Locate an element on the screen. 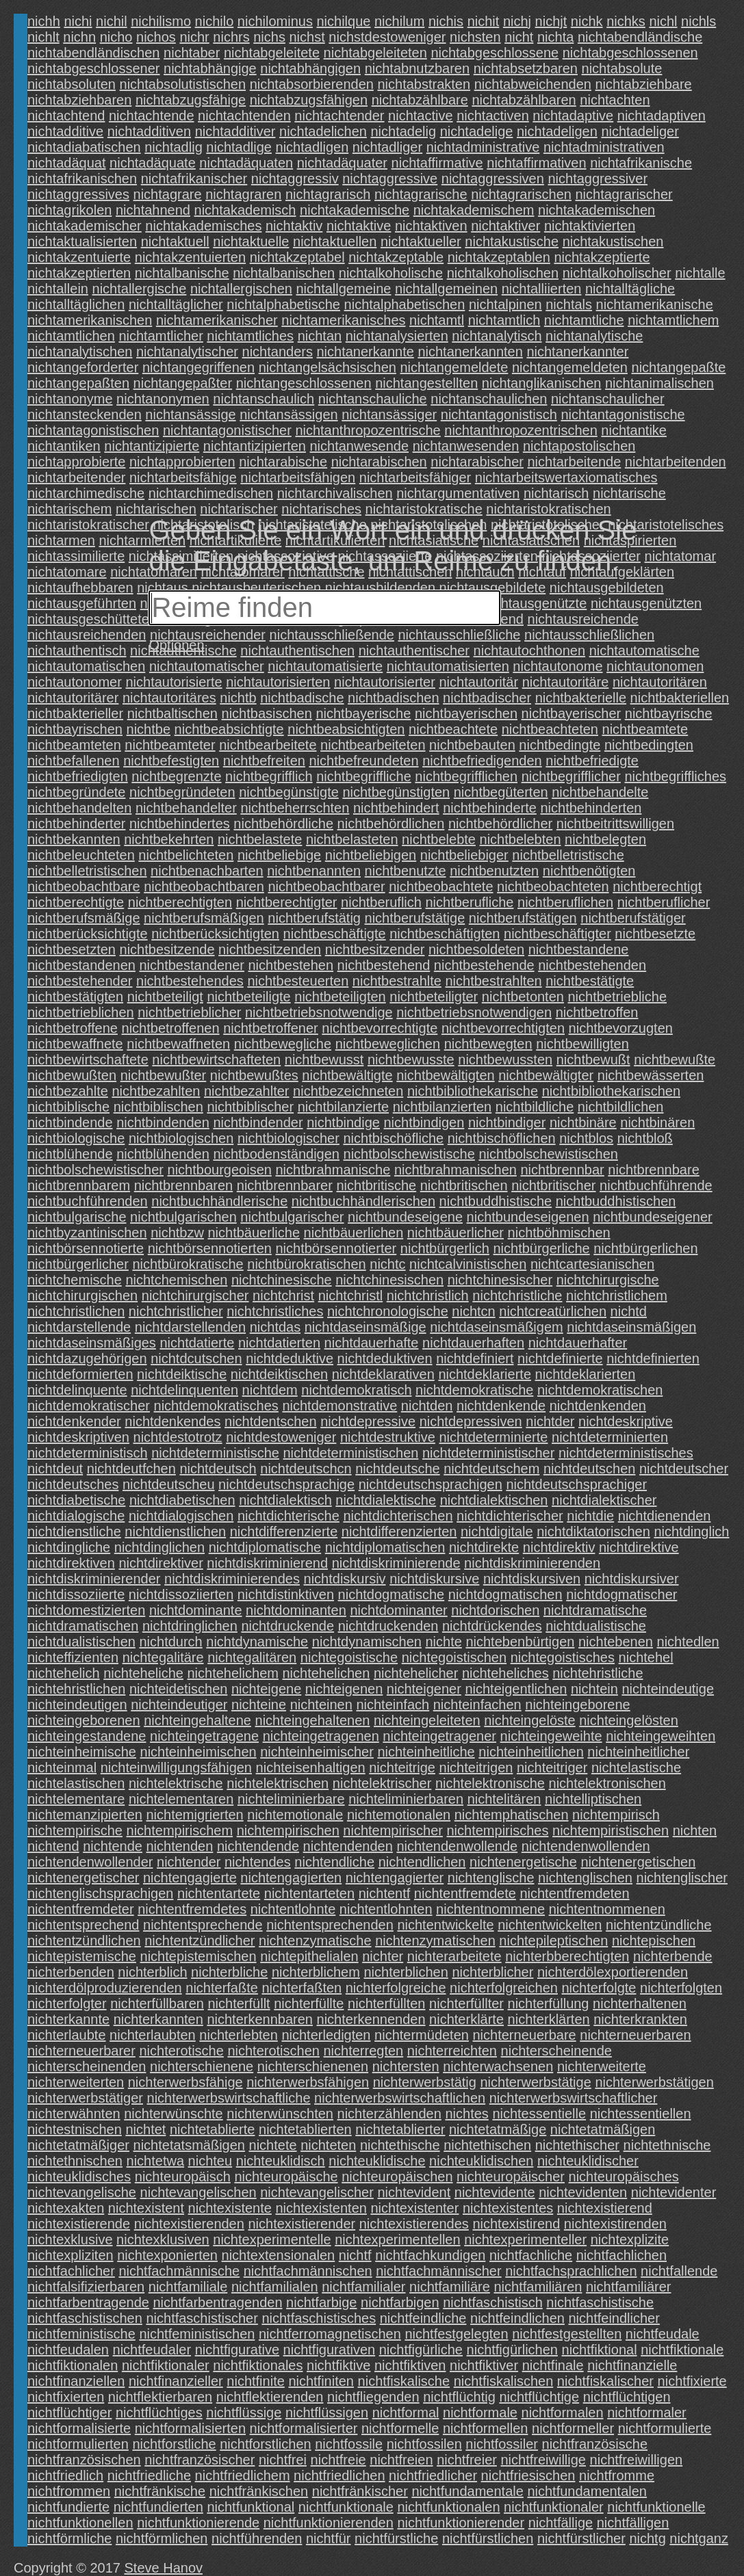  nichtbrennbaren is located at coordinates (183, 1185).